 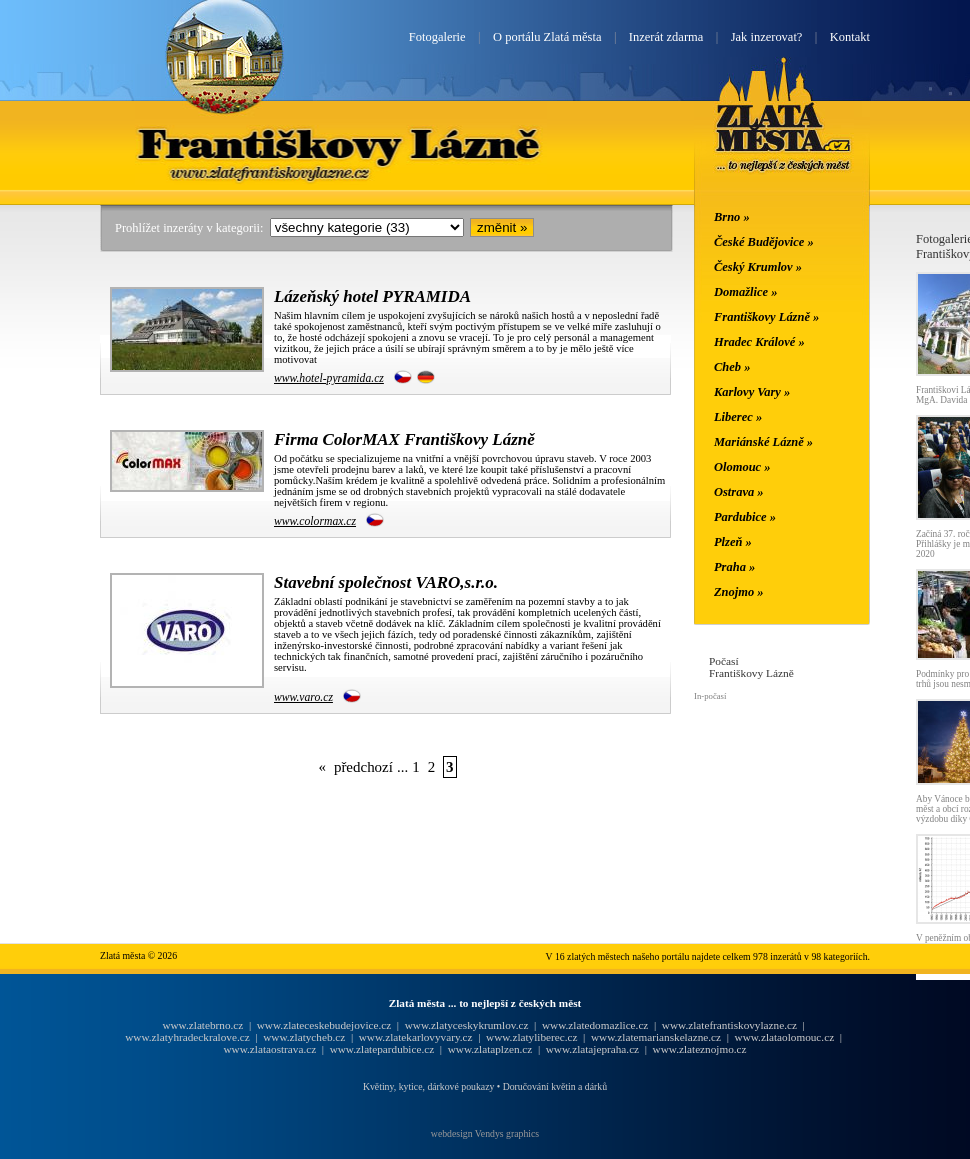 What do you see at coordinates (304, 1037) in the screenshot?
I see `www.zlatycheb.cz` at bounding box center [304, 1037].